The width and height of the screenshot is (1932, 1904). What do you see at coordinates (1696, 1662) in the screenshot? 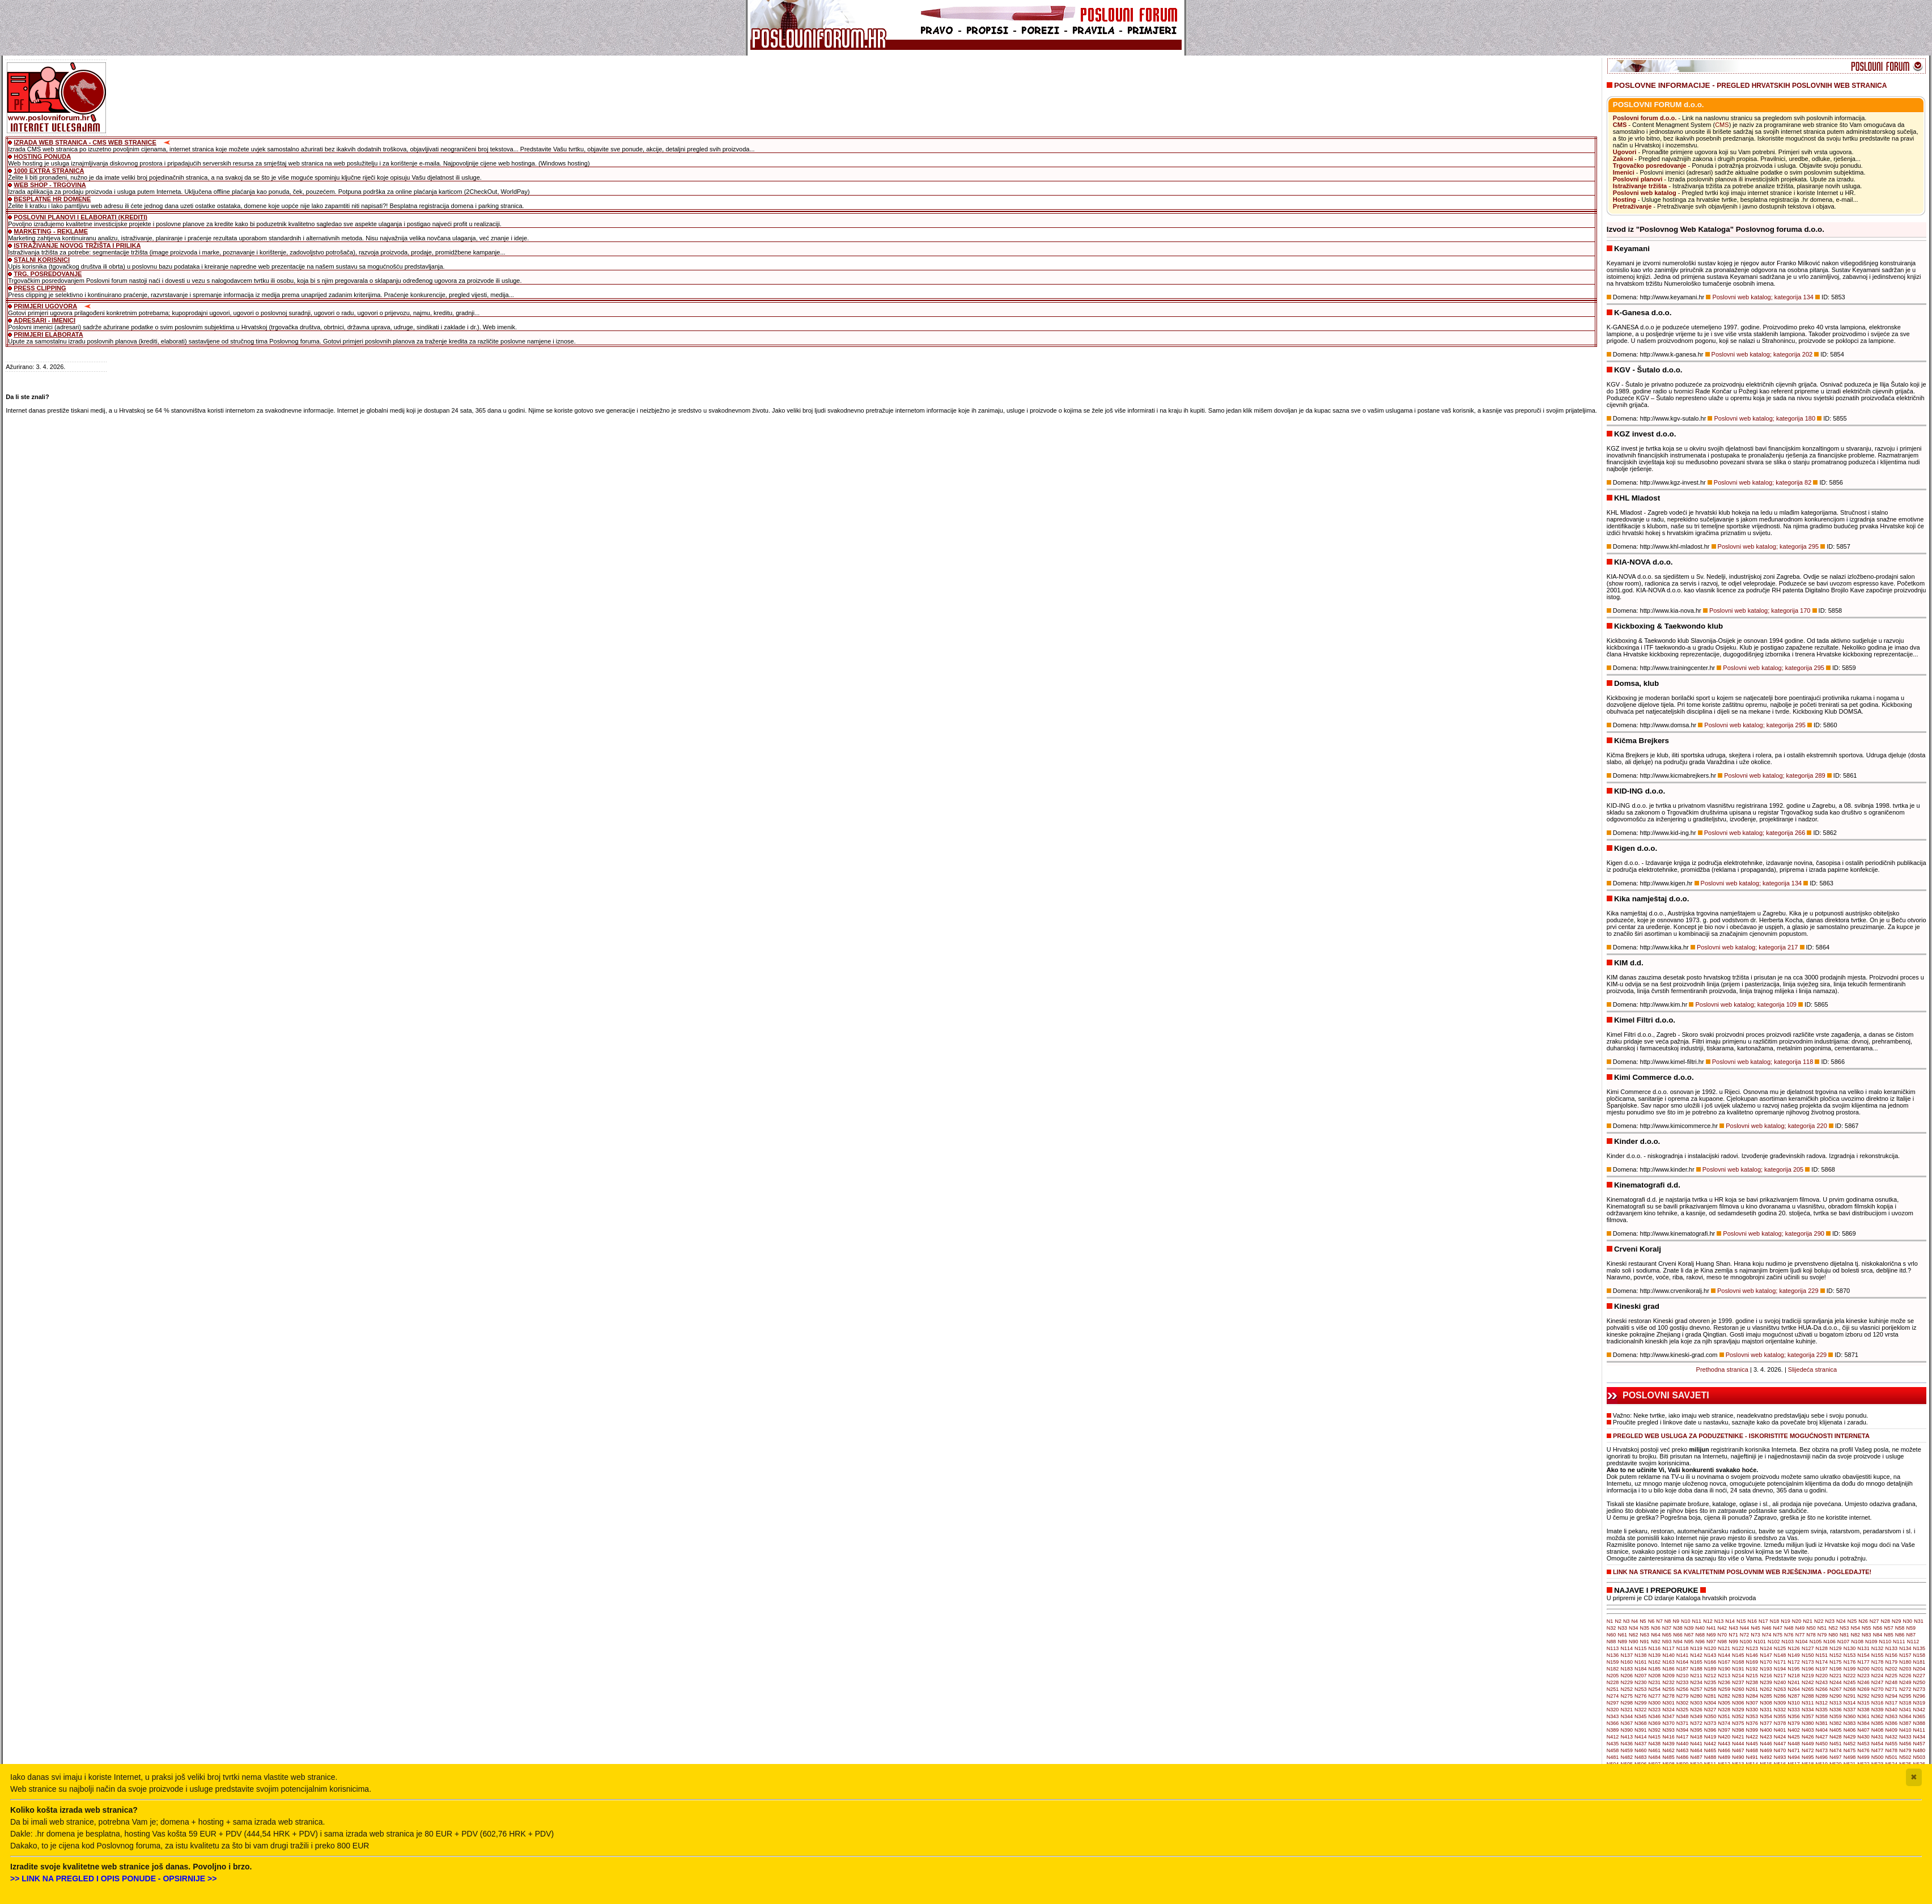
I see `N165` at bounding box center [1696, 1662].